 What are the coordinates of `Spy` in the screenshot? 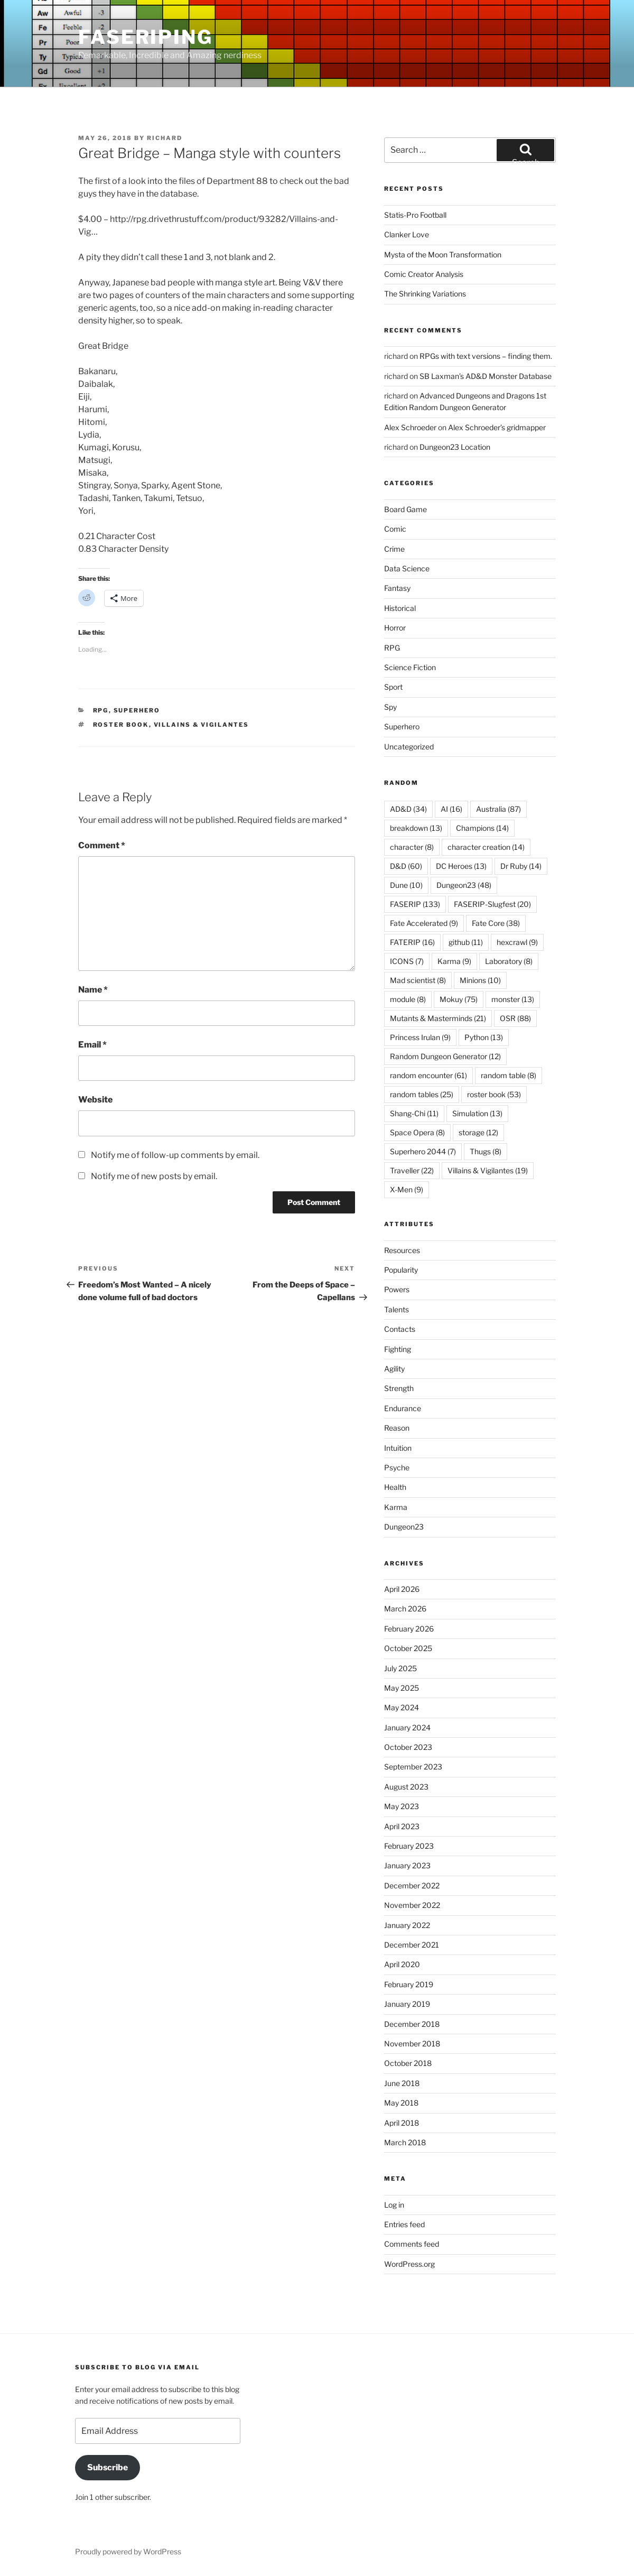 It's located at (390, 706).